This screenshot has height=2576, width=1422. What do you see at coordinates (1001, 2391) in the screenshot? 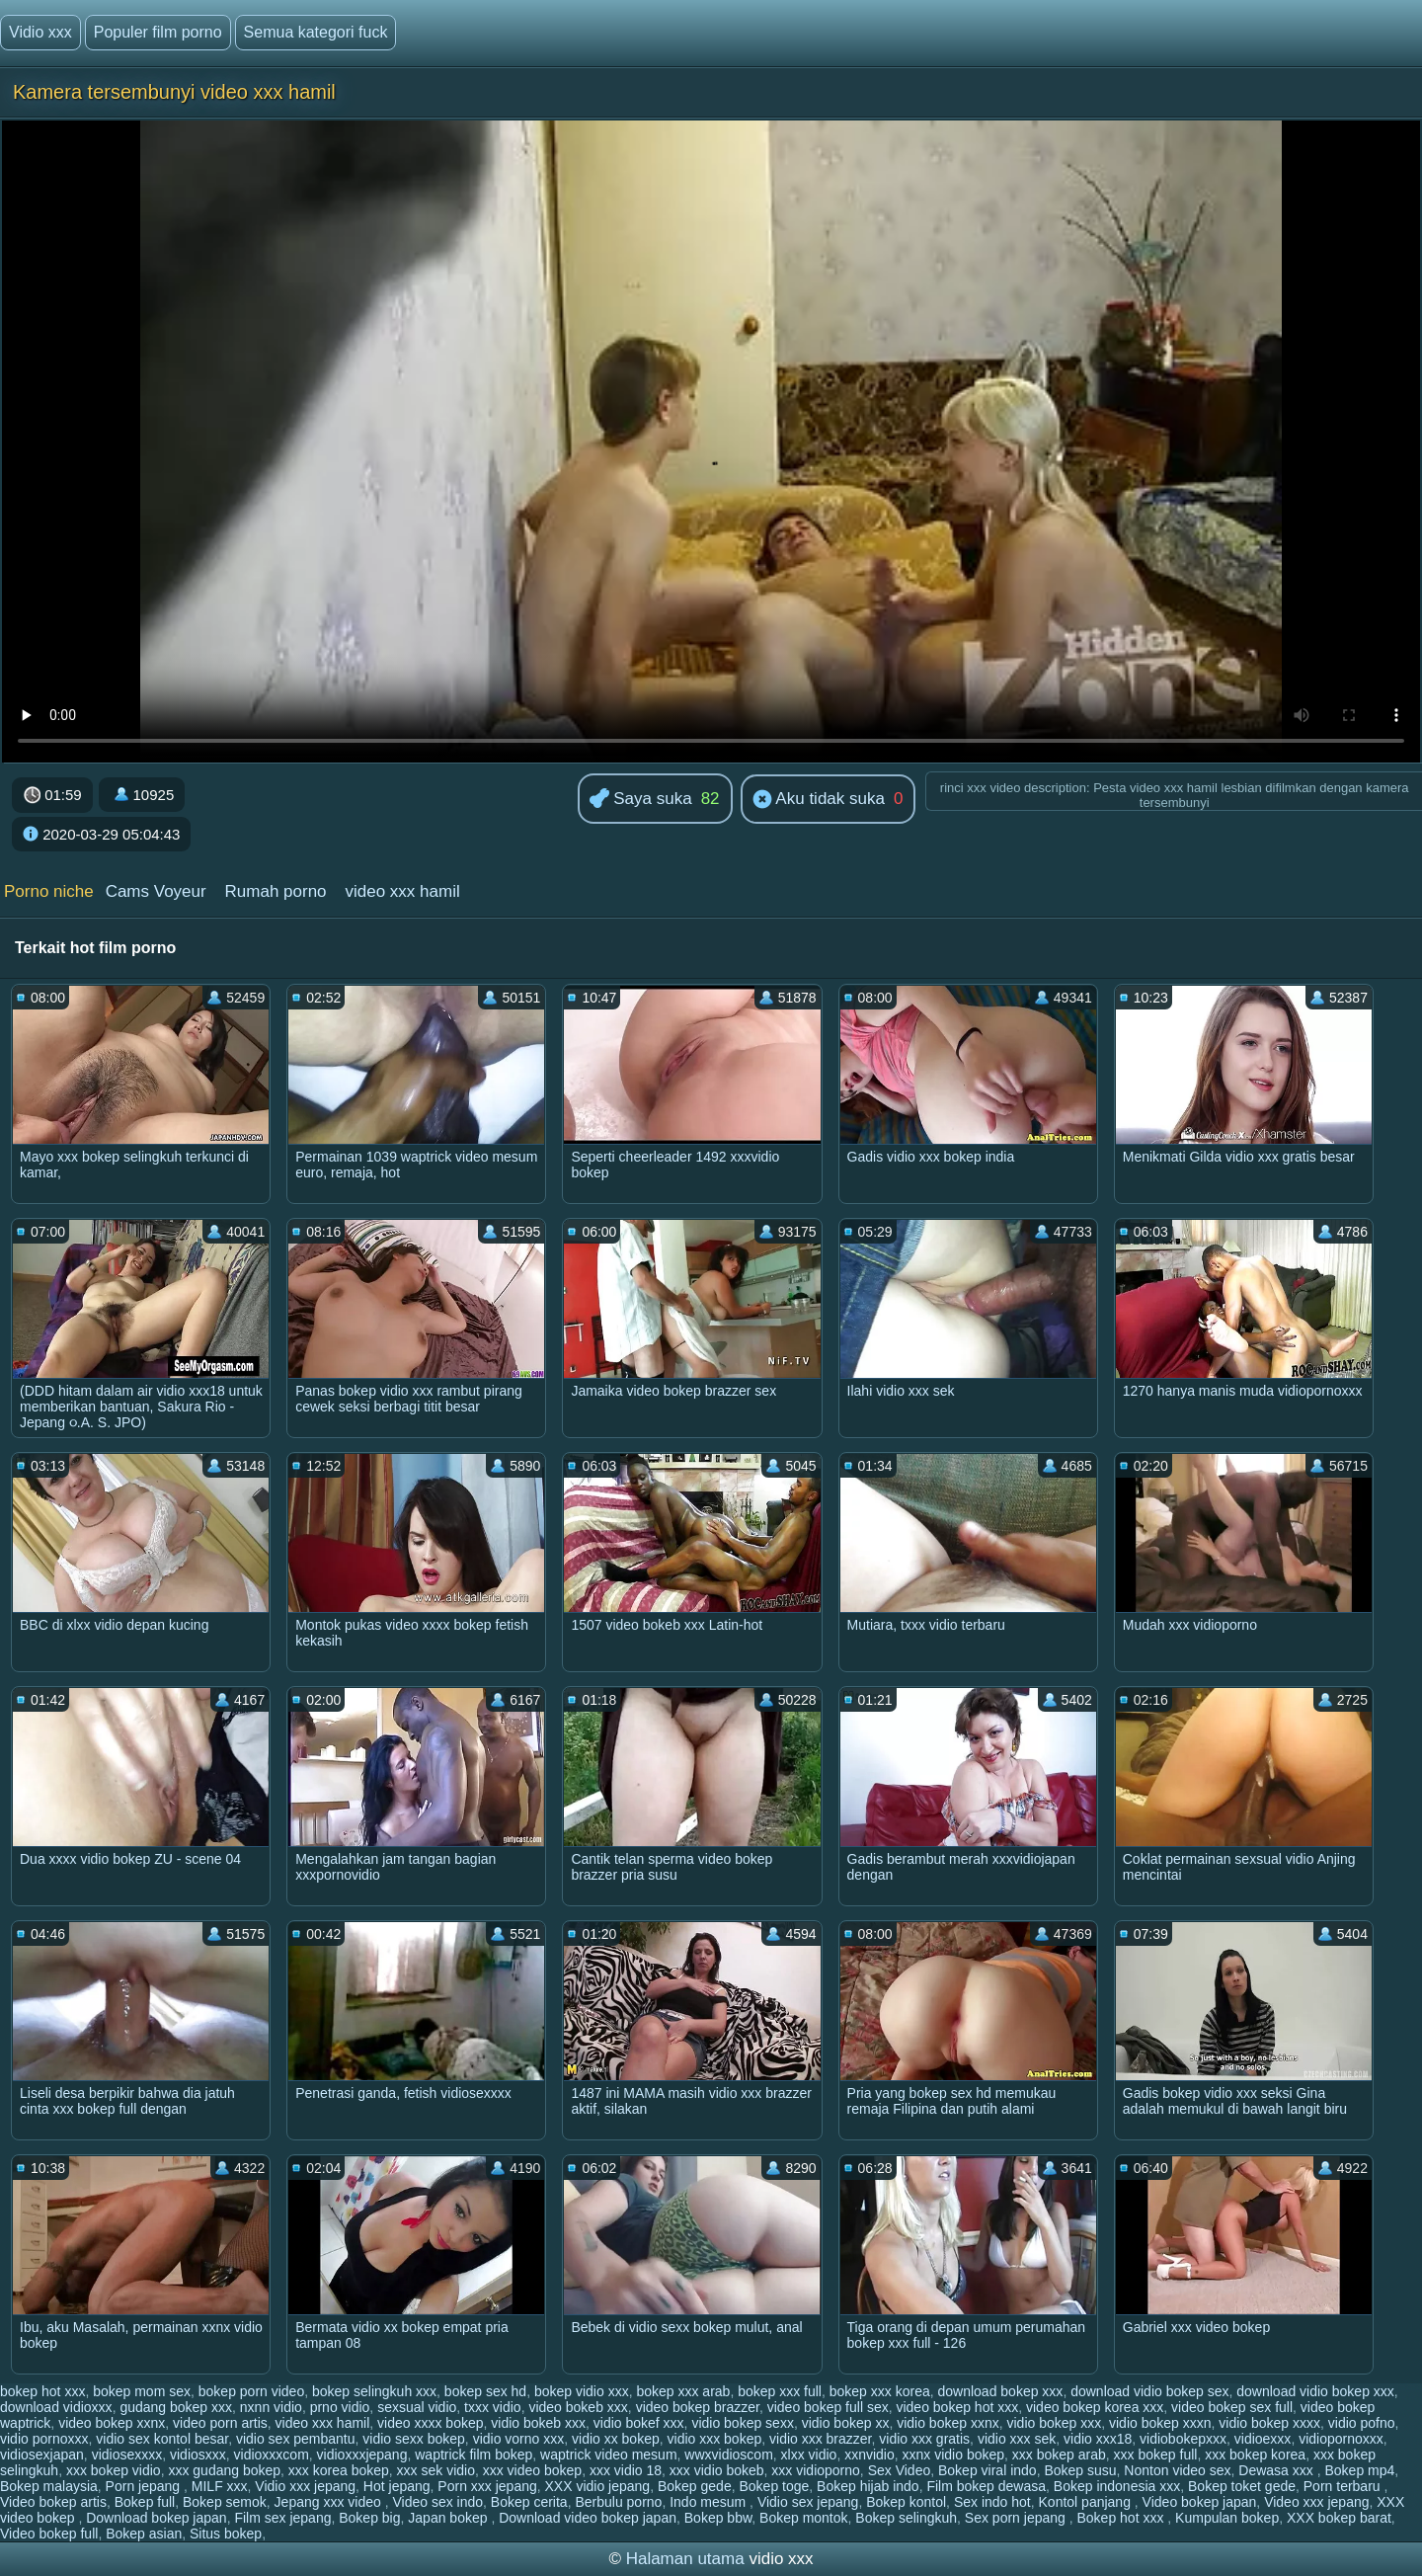
I see `download bokep xxx` at bounding box center [1001, 2391].